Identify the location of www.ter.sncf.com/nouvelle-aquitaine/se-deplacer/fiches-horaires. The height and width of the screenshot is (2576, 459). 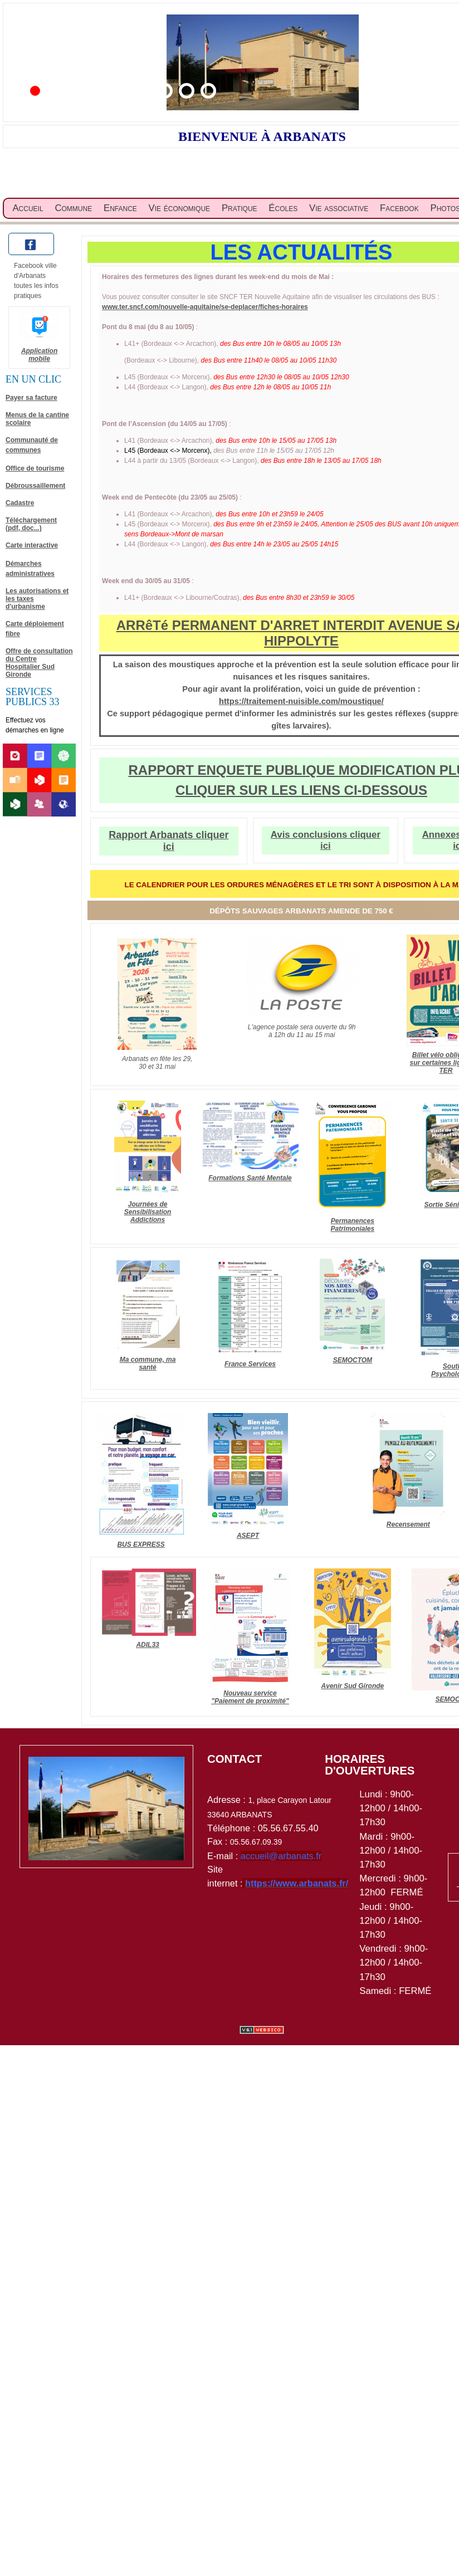
(205, 307).